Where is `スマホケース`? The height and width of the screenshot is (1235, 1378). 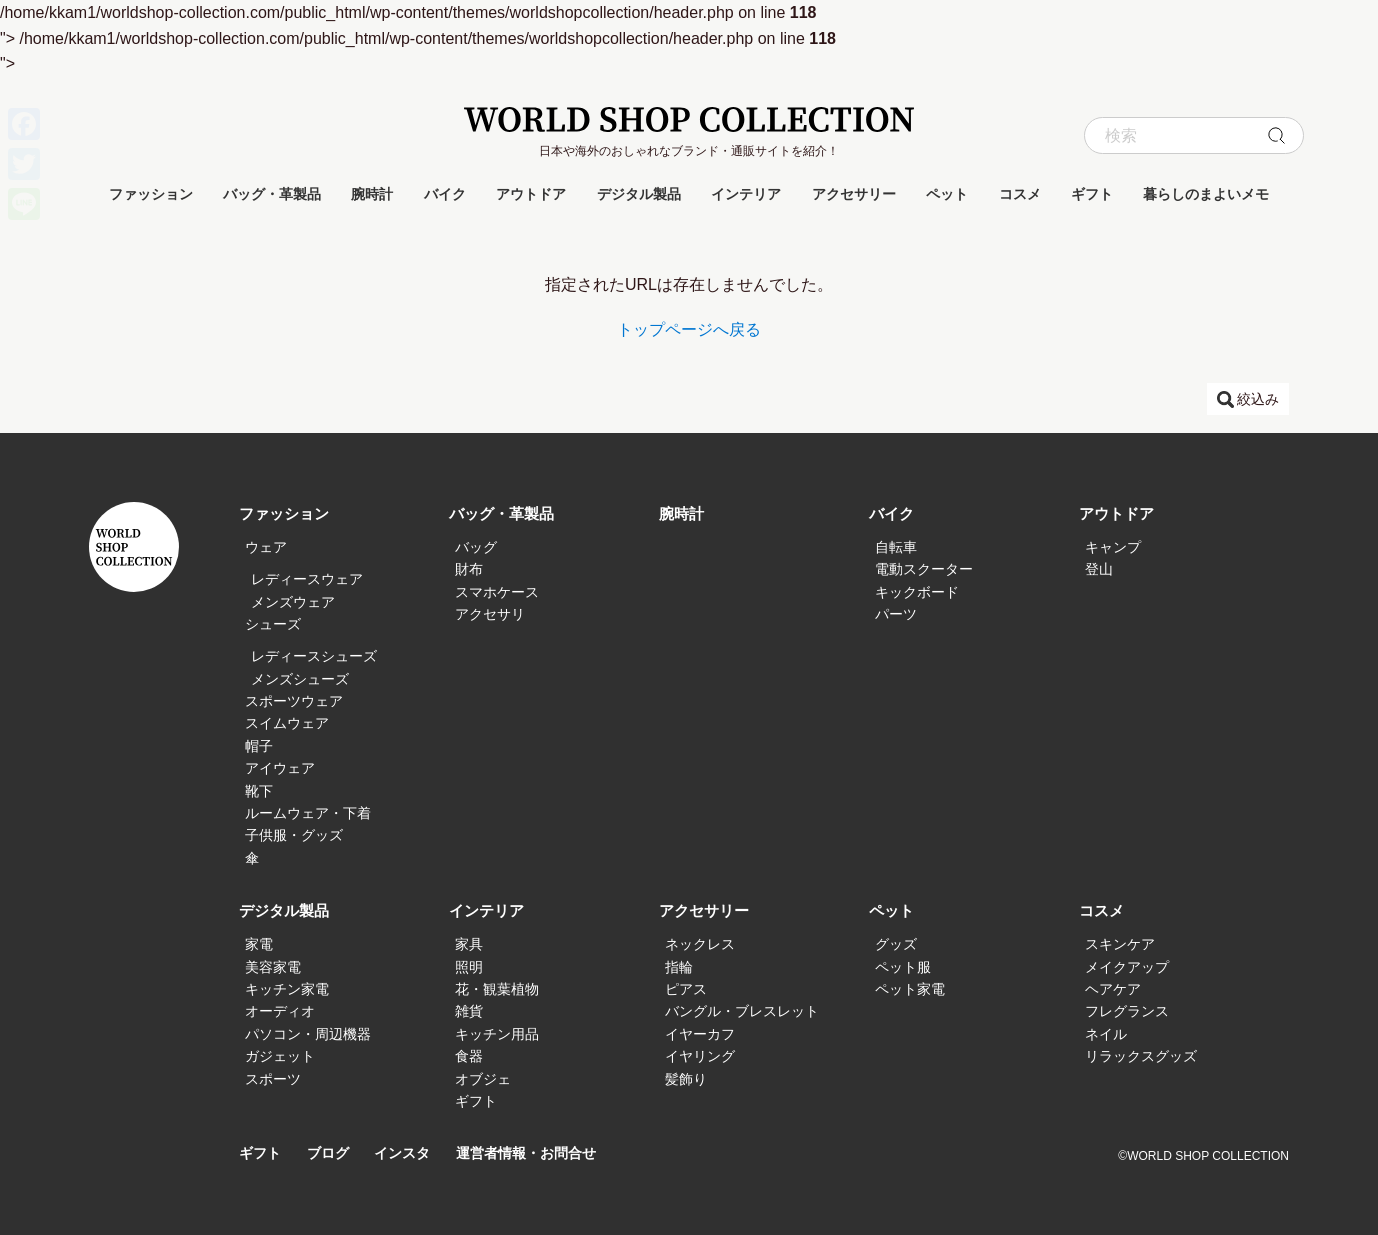
スマホケース is located at coordinates (497, 592).